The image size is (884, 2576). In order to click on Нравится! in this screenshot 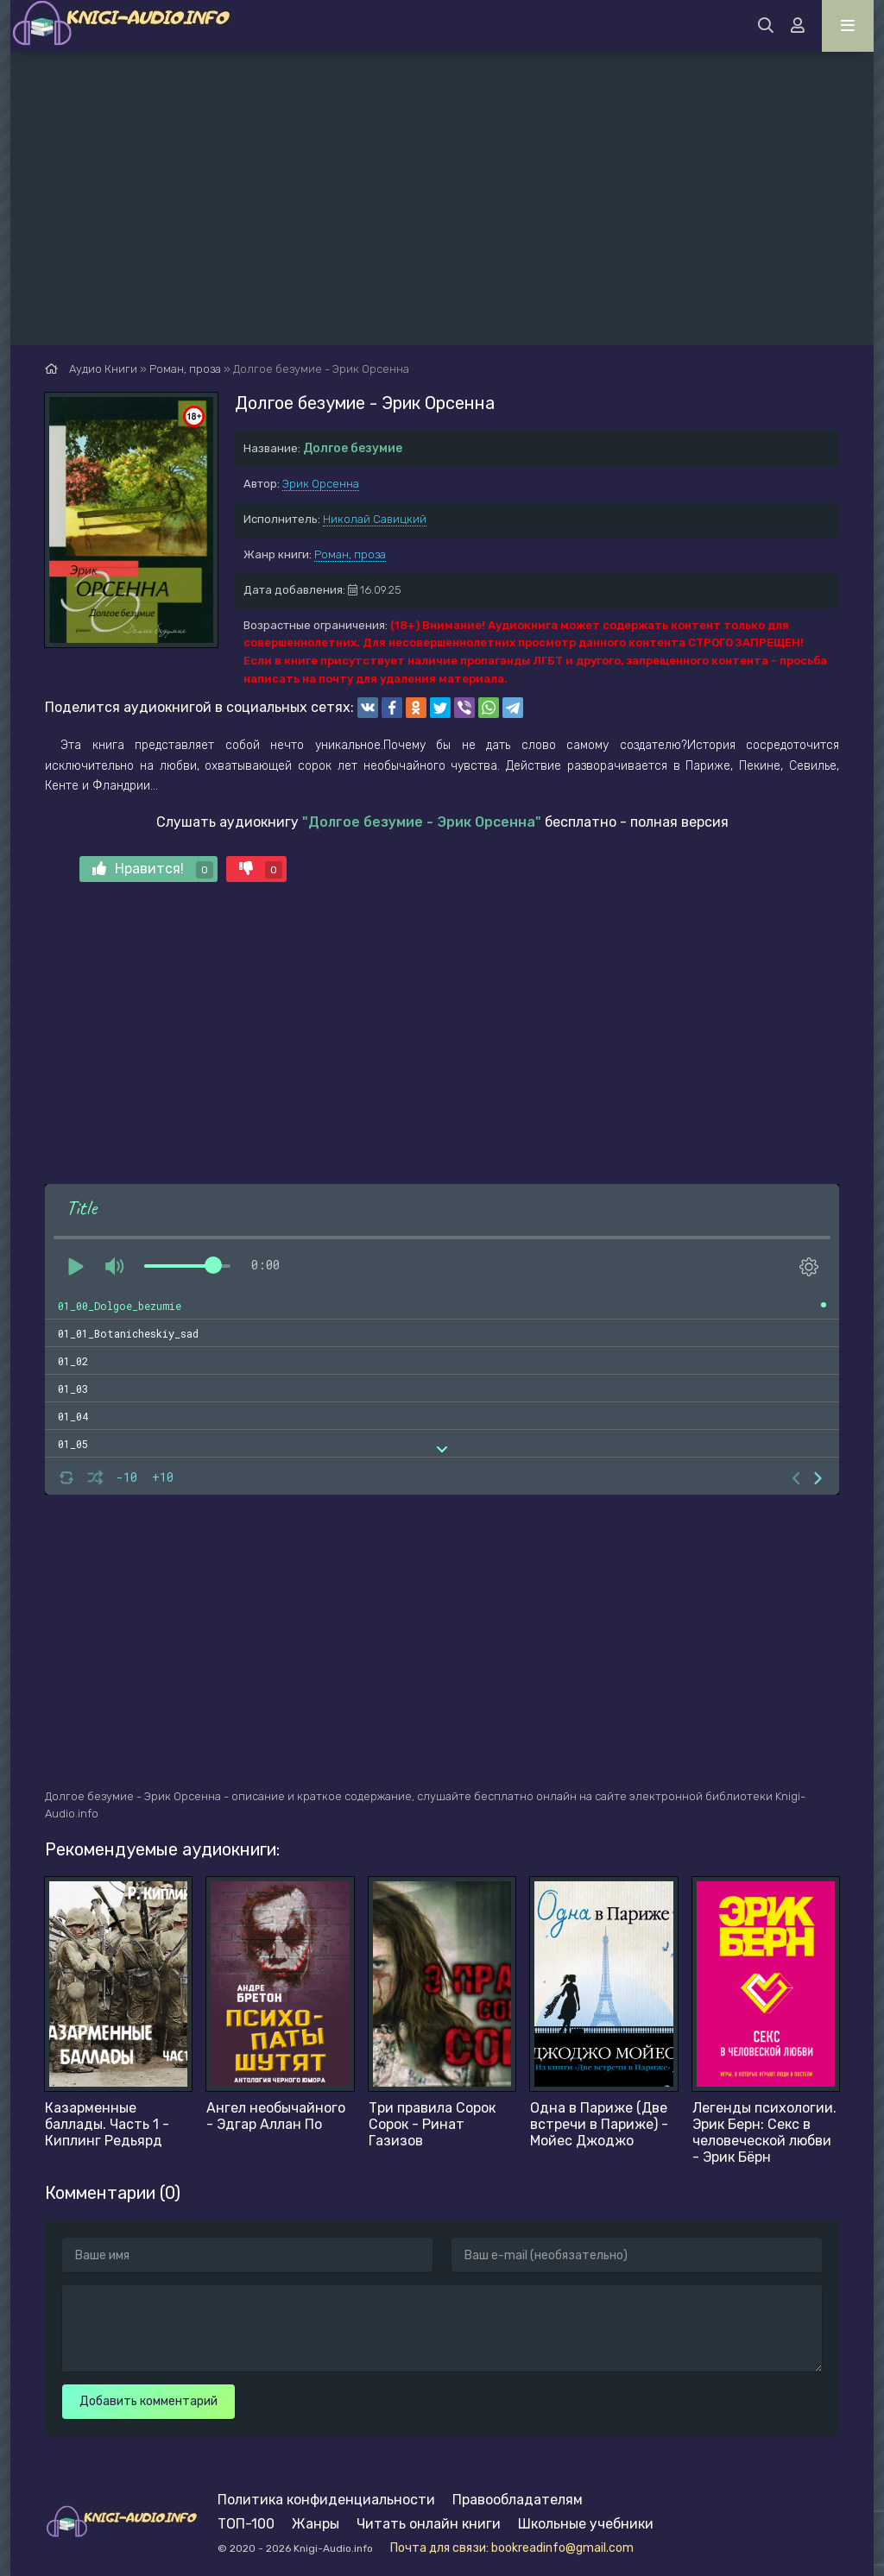, I will do `click(152, 869)`.